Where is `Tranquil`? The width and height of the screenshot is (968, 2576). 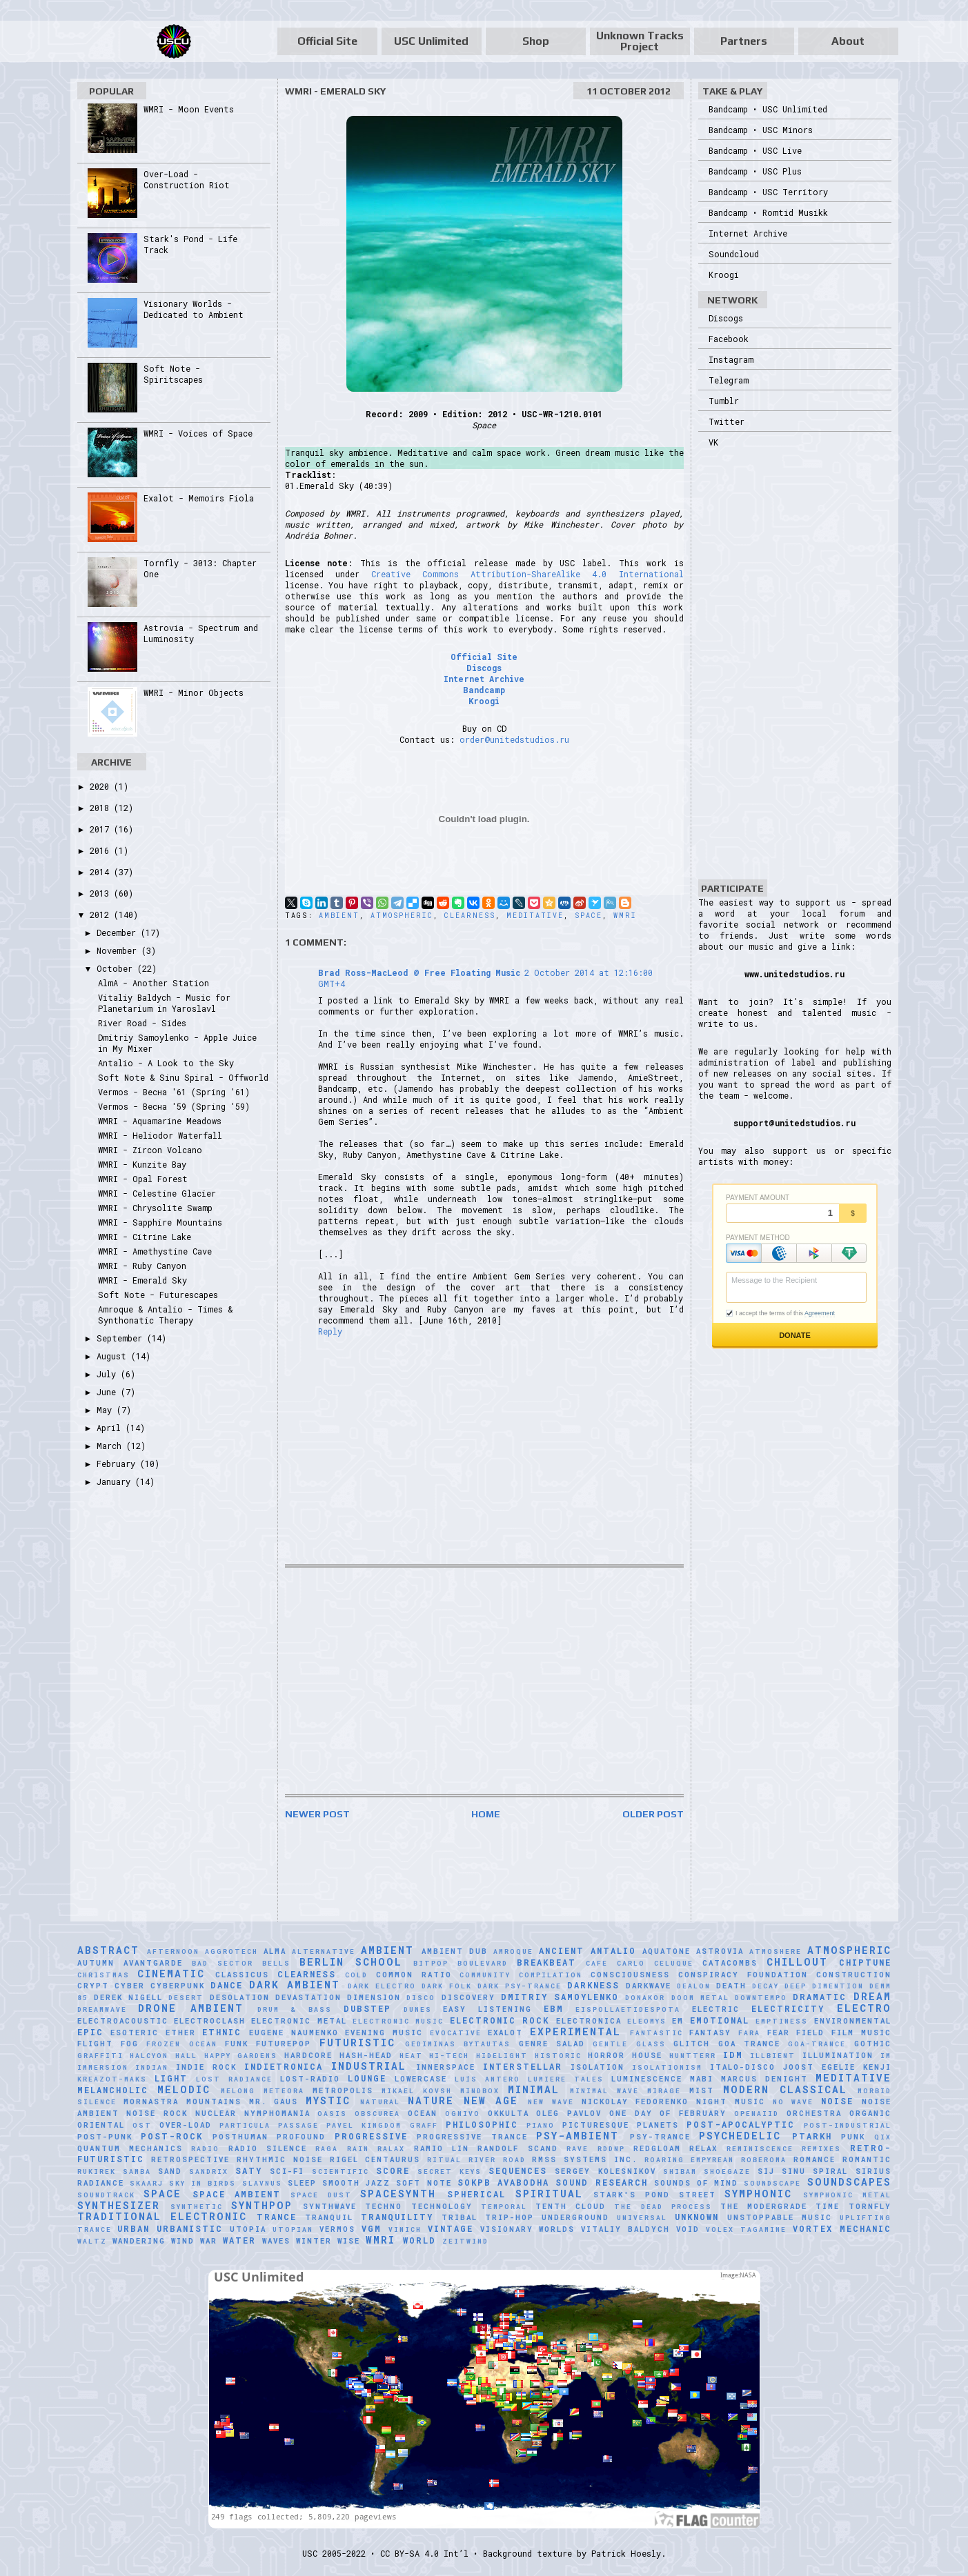 Tranquil is located at coordinates (329, 2217).